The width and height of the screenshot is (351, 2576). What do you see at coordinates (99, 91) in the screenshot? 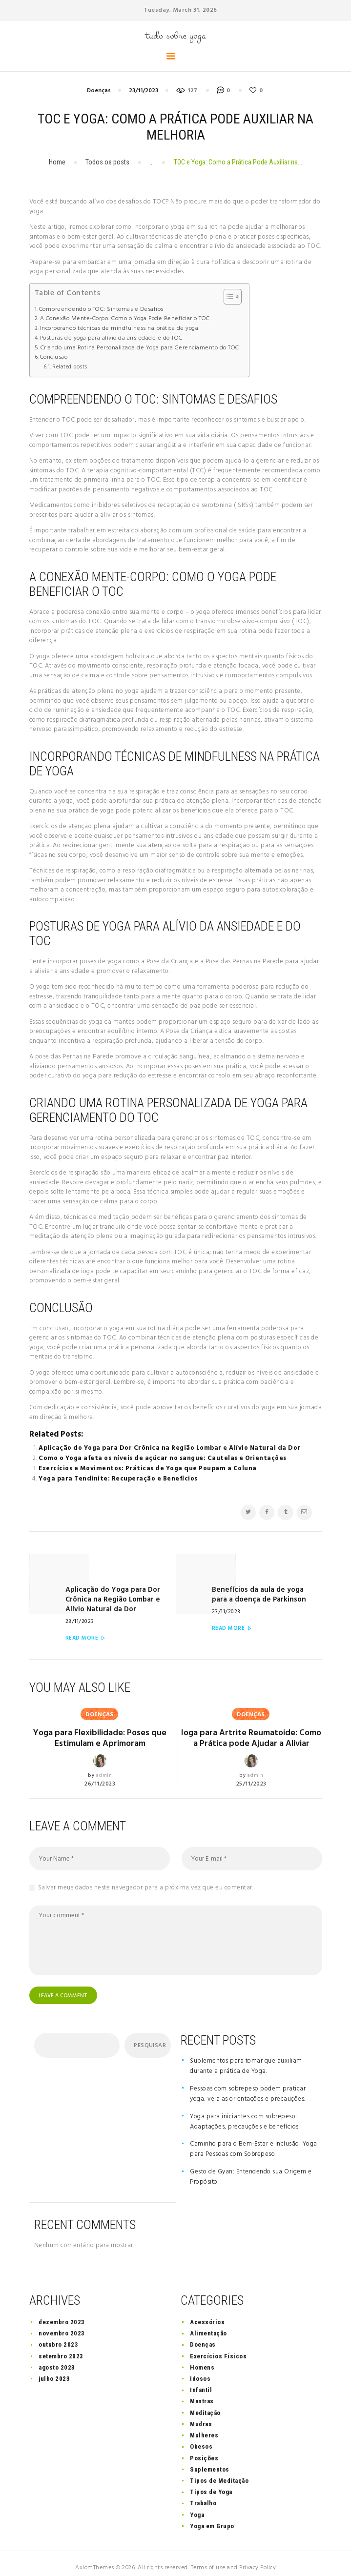
I see `Doenças` at bounding box center [99, 91].